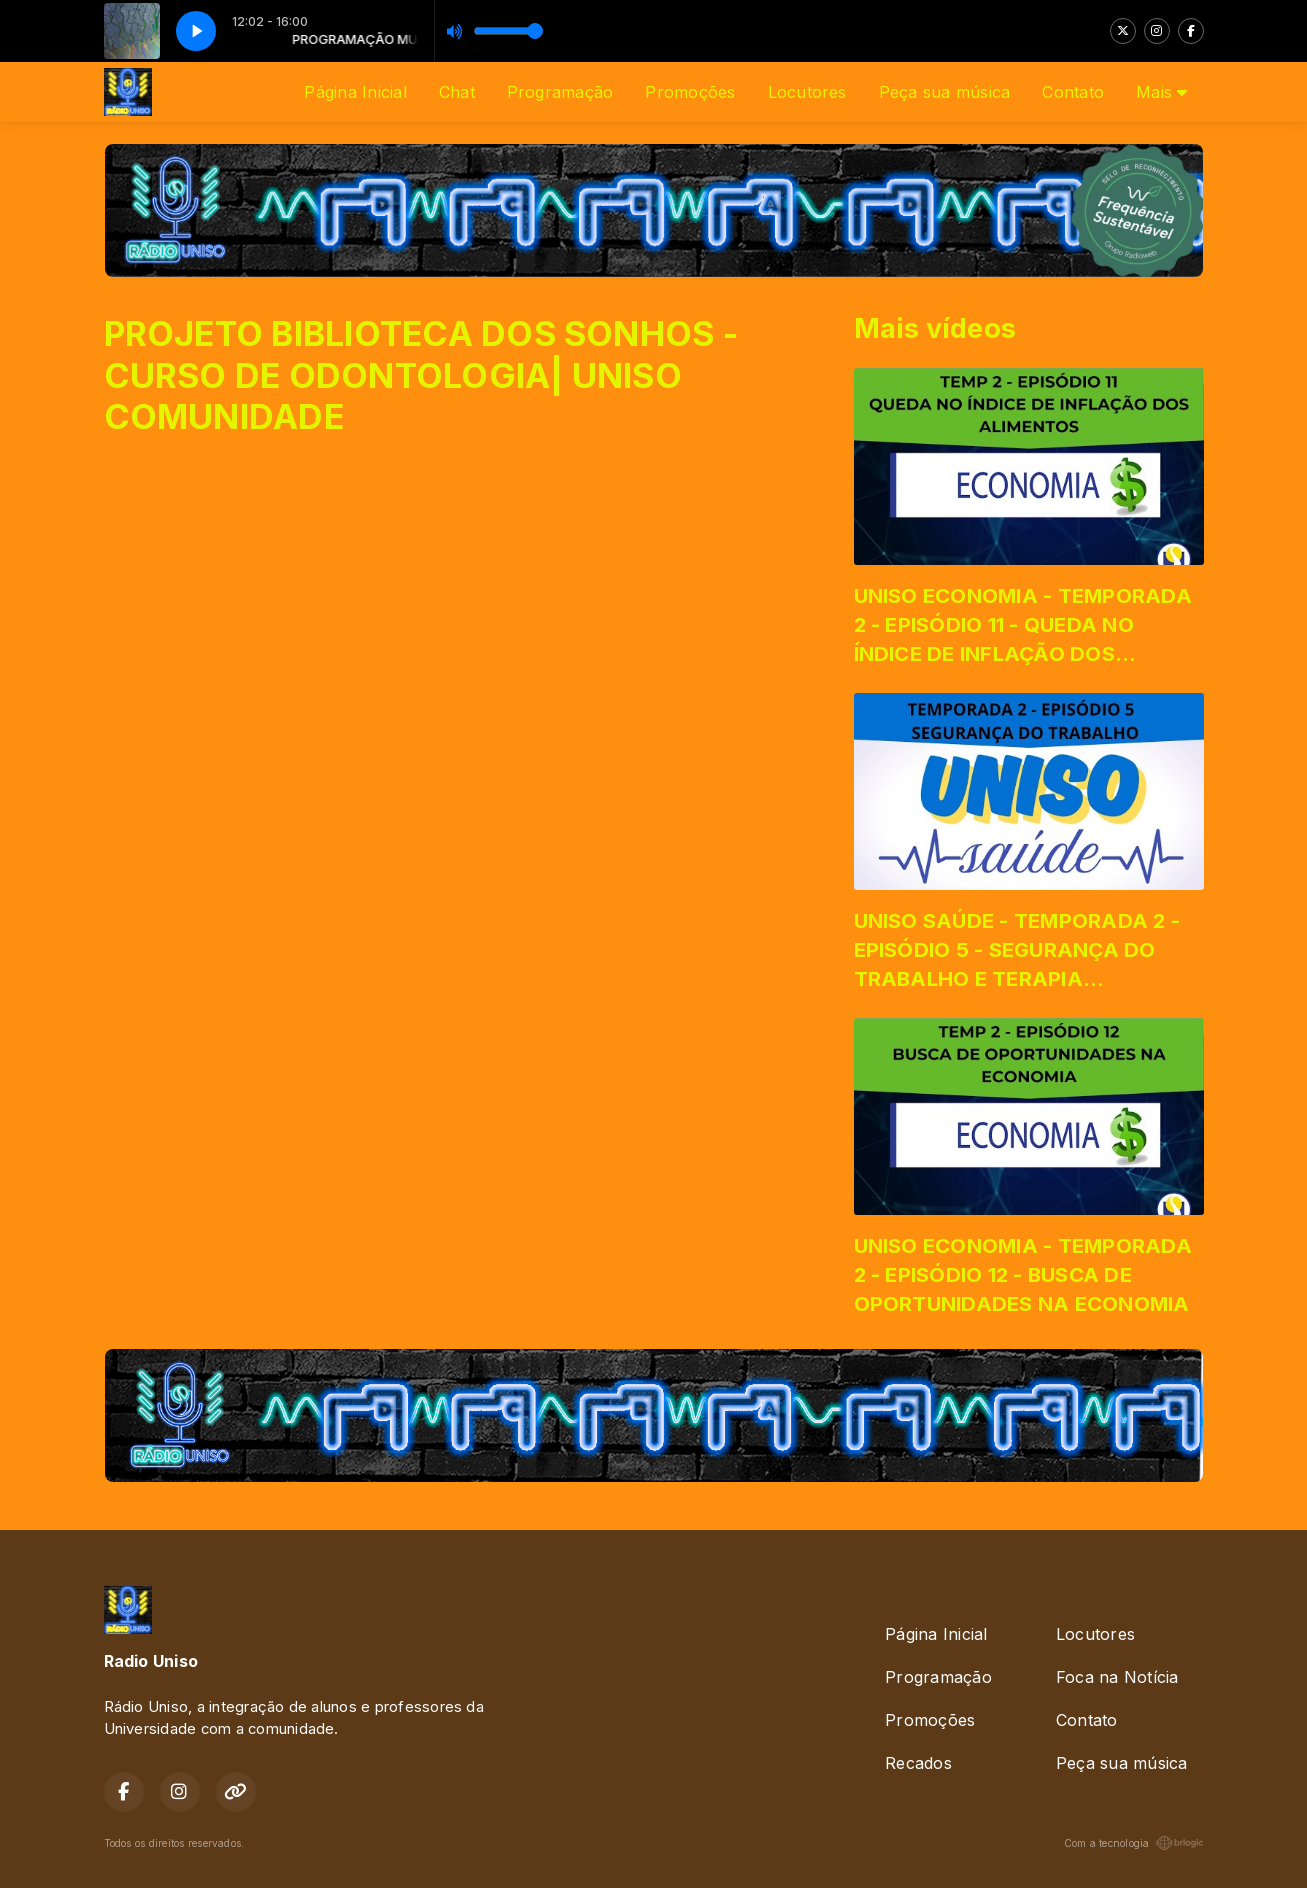  What do you see at coordinates (1073, 92) in the screenshot?
I see `Contato` at bounding box center [1073, 92].